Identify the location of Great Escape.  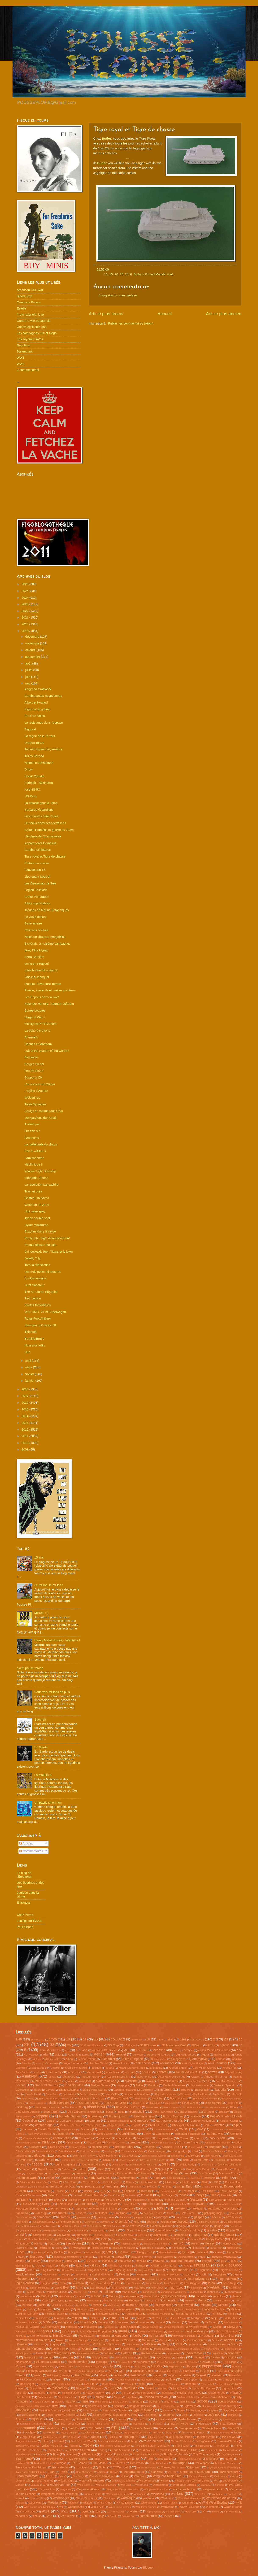
(136, 2230).